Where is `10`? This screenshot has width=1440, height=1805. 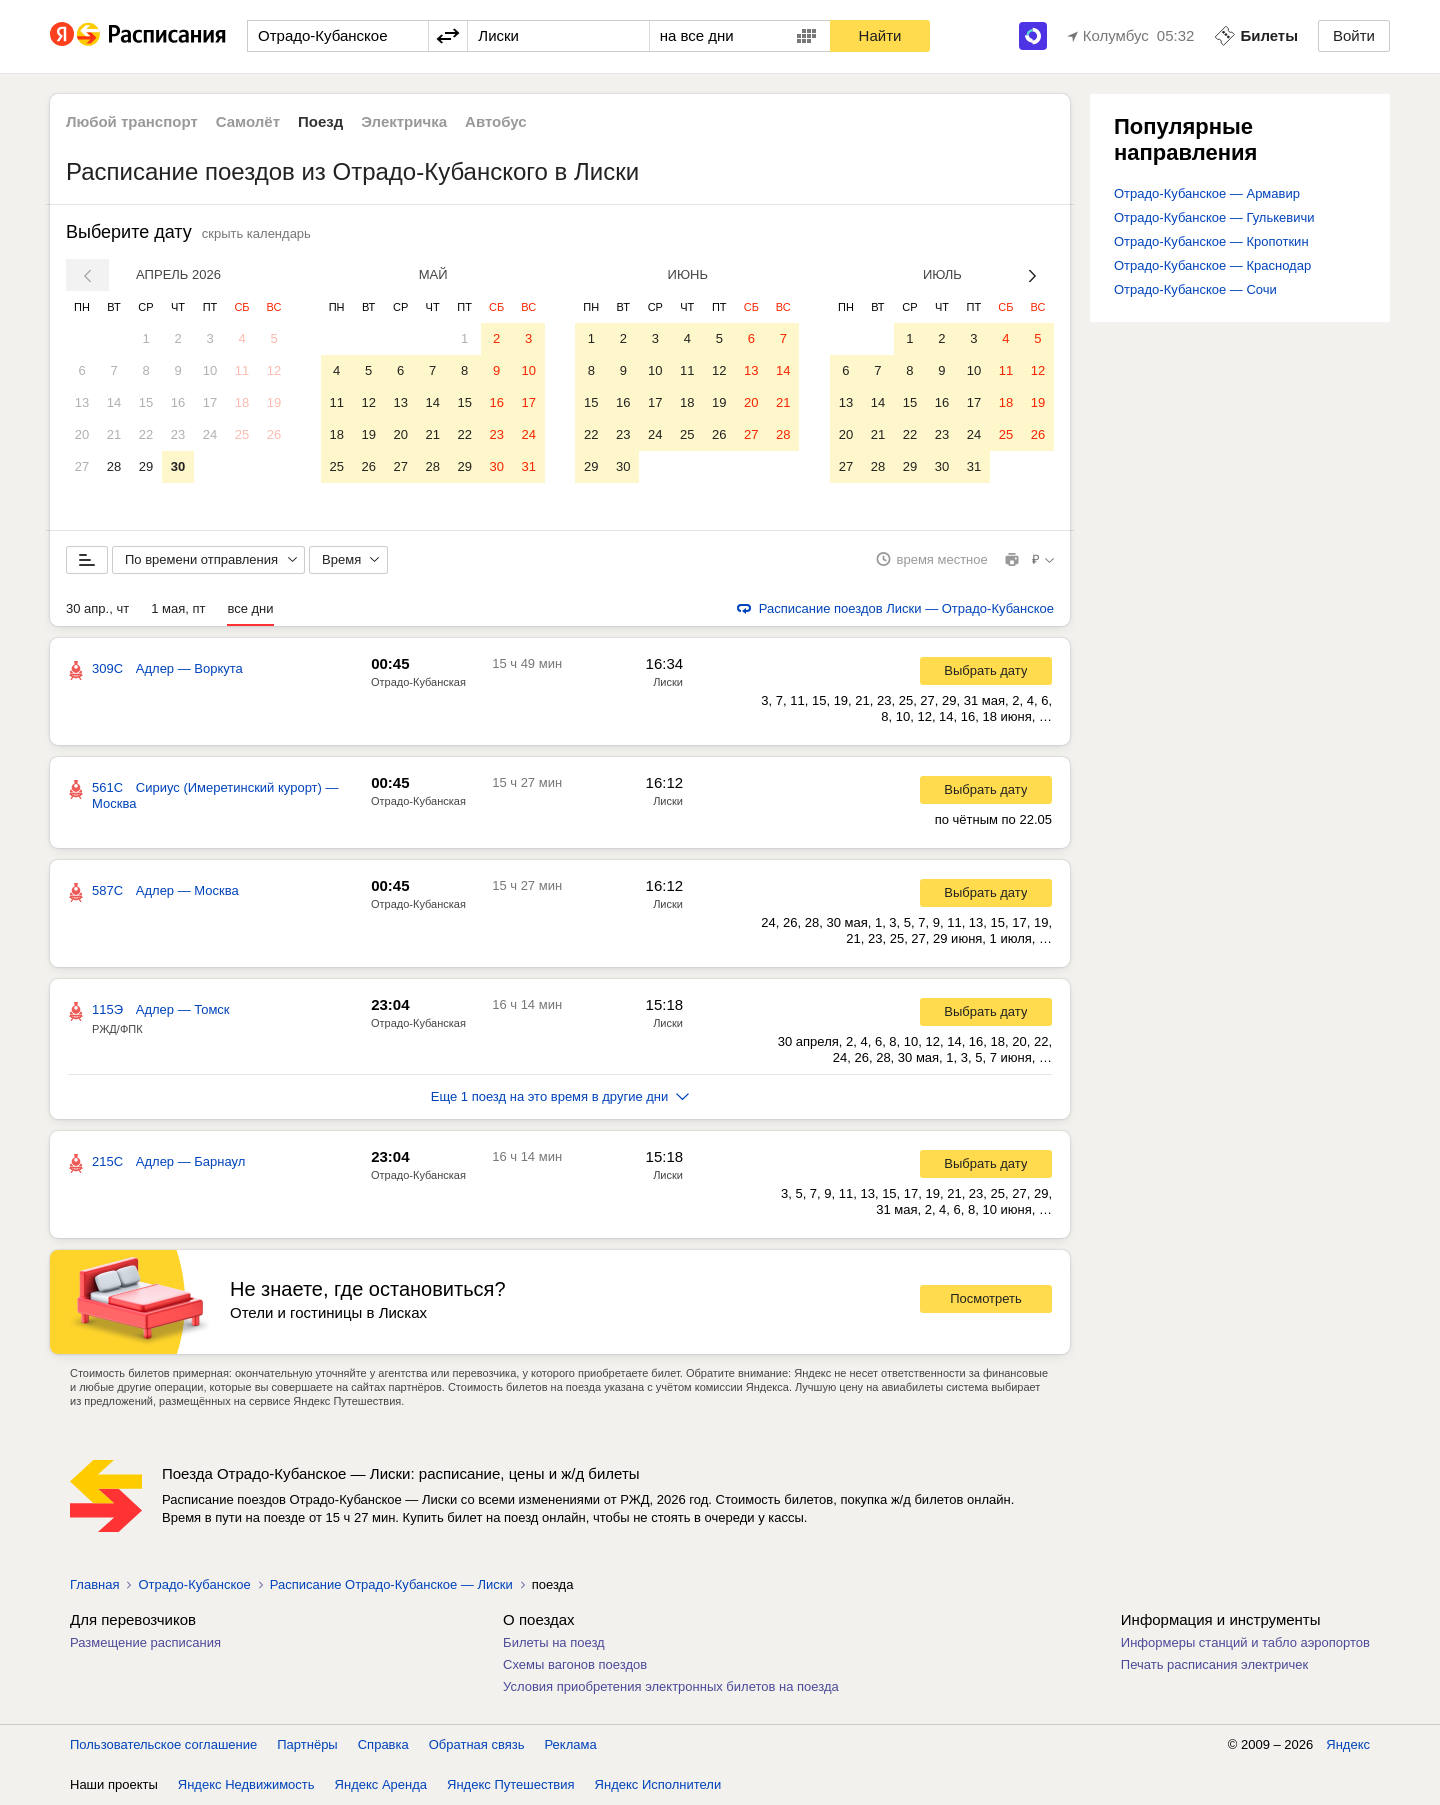
10 is located at coordinates (210, 370).